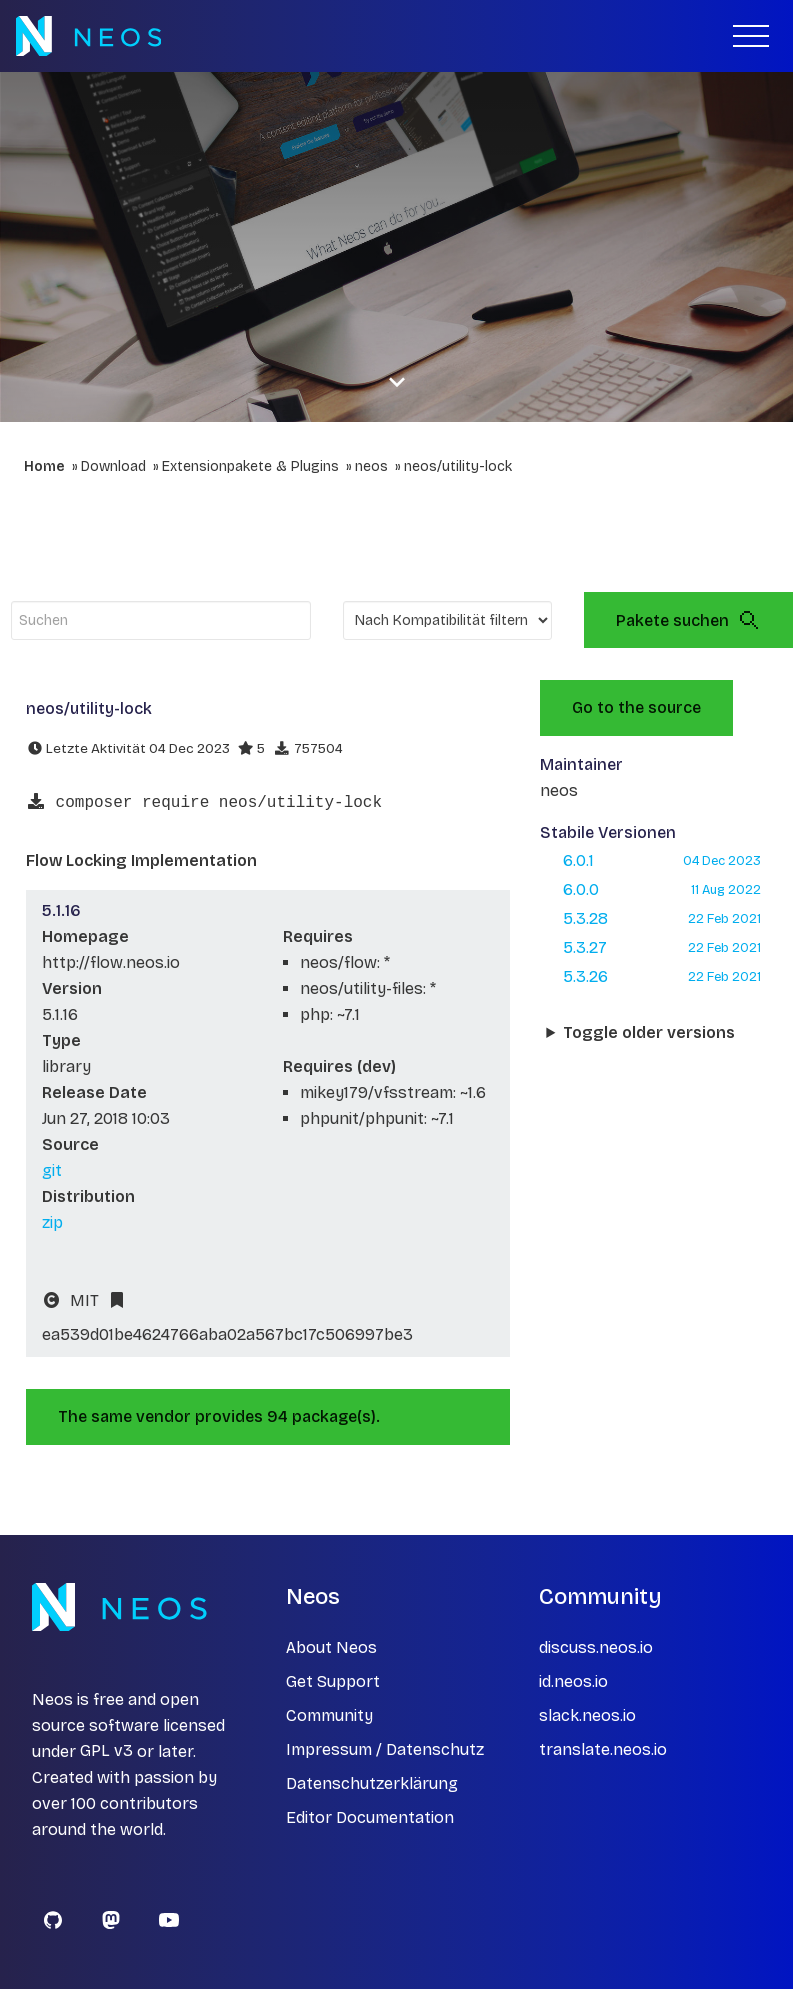 The image size is (793, 1989). I want to click on Datenschutzerklärung, so click(372, 1783).